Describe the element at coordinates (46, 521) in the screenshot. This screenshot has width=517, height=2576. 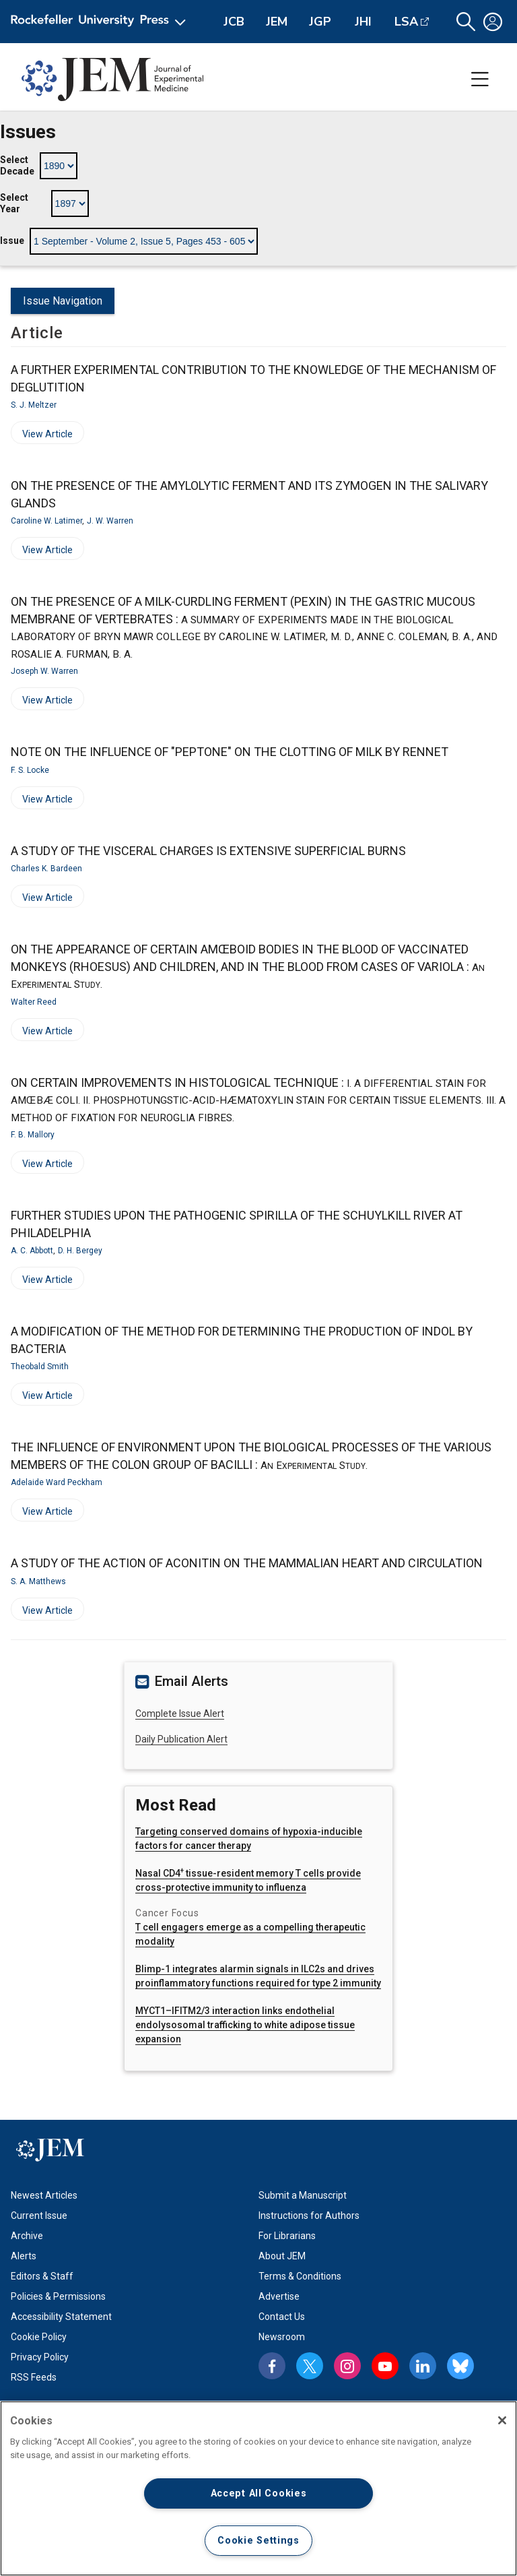
I see `Caroline W. Latimer` at that location.